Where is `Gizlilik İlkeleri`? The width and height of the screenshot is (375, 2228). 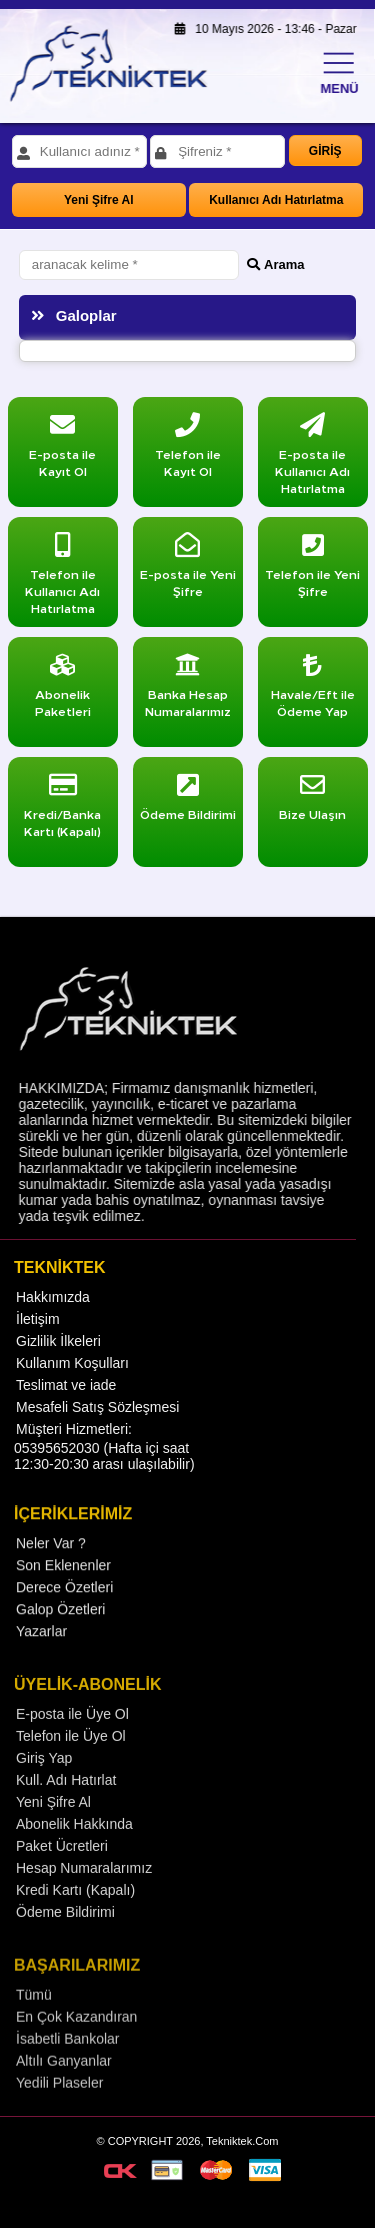
Gizlilik İlkeleri is located at coordinates (58, 1361).